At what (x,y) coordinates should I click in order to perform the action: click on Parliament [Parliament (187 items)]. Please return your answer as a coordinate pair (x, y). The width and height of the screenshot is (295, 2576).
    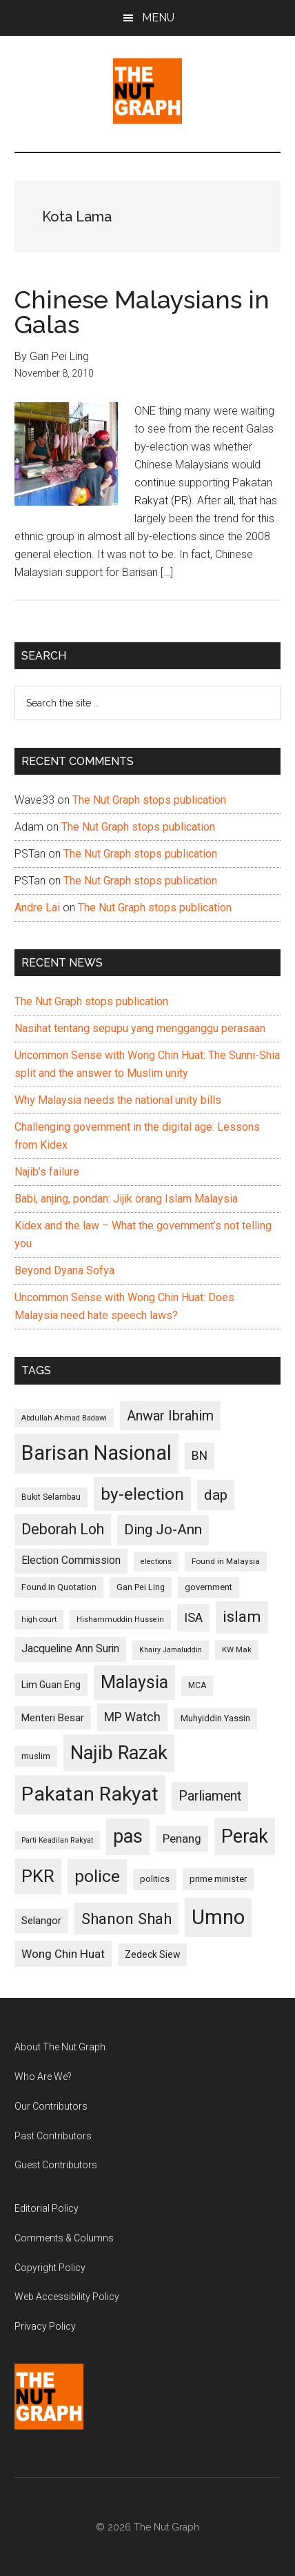
    Looking at the image, I should click on (210, 1796).